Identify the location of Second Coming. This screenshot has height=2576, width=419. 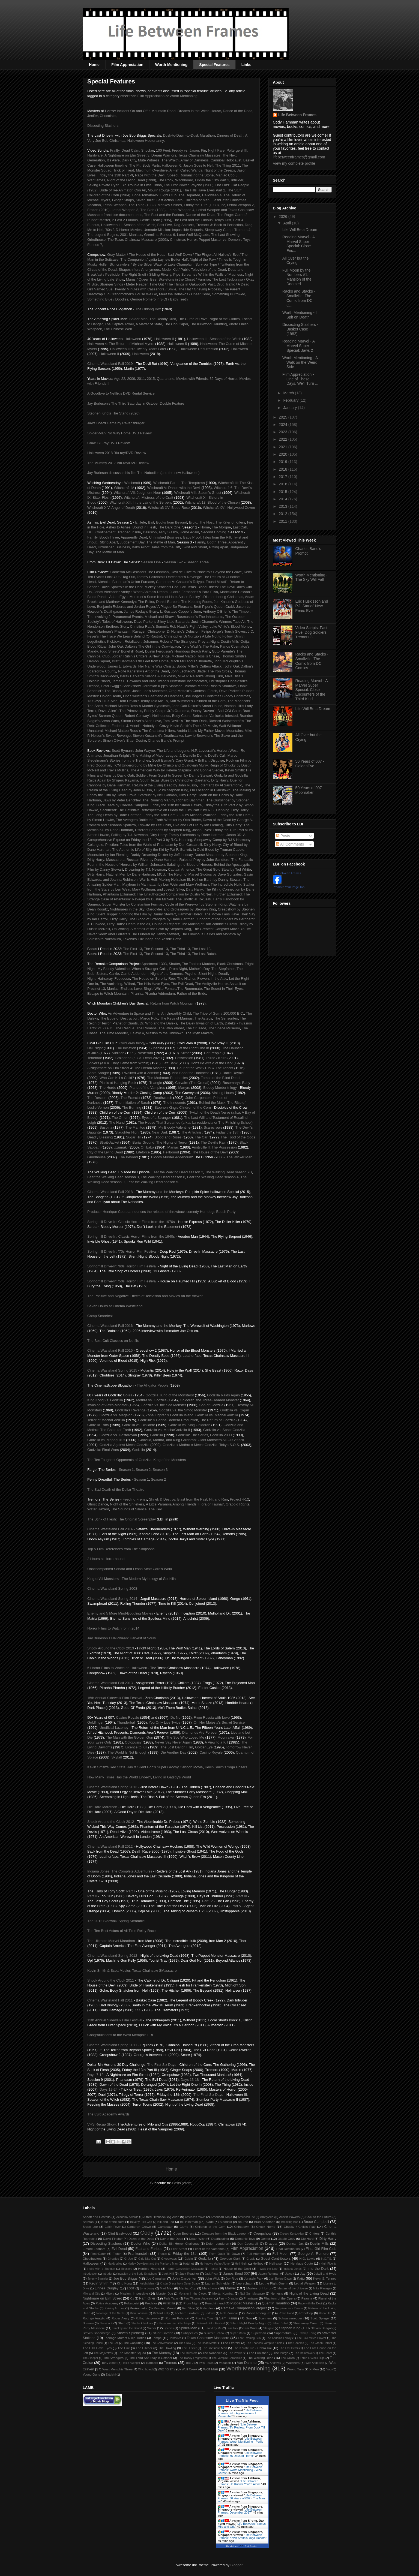
(213, 532).